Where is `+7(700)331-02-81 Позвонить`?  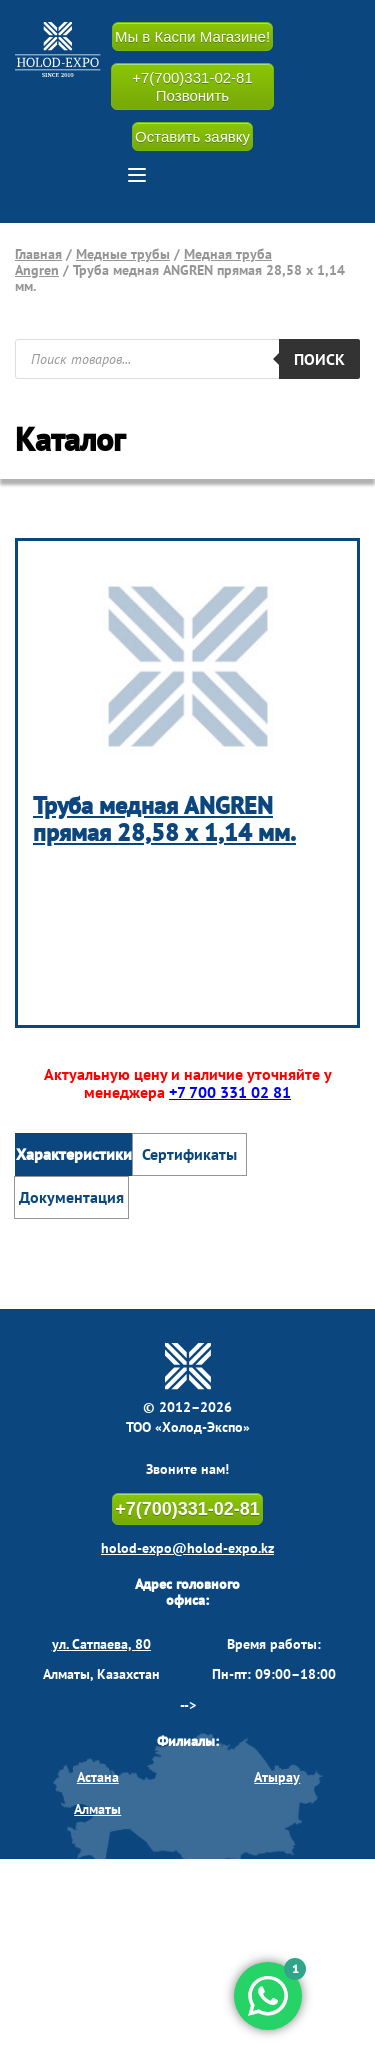
+7(700)331-02-81 Позвонить is located at coordinates (192, 86).